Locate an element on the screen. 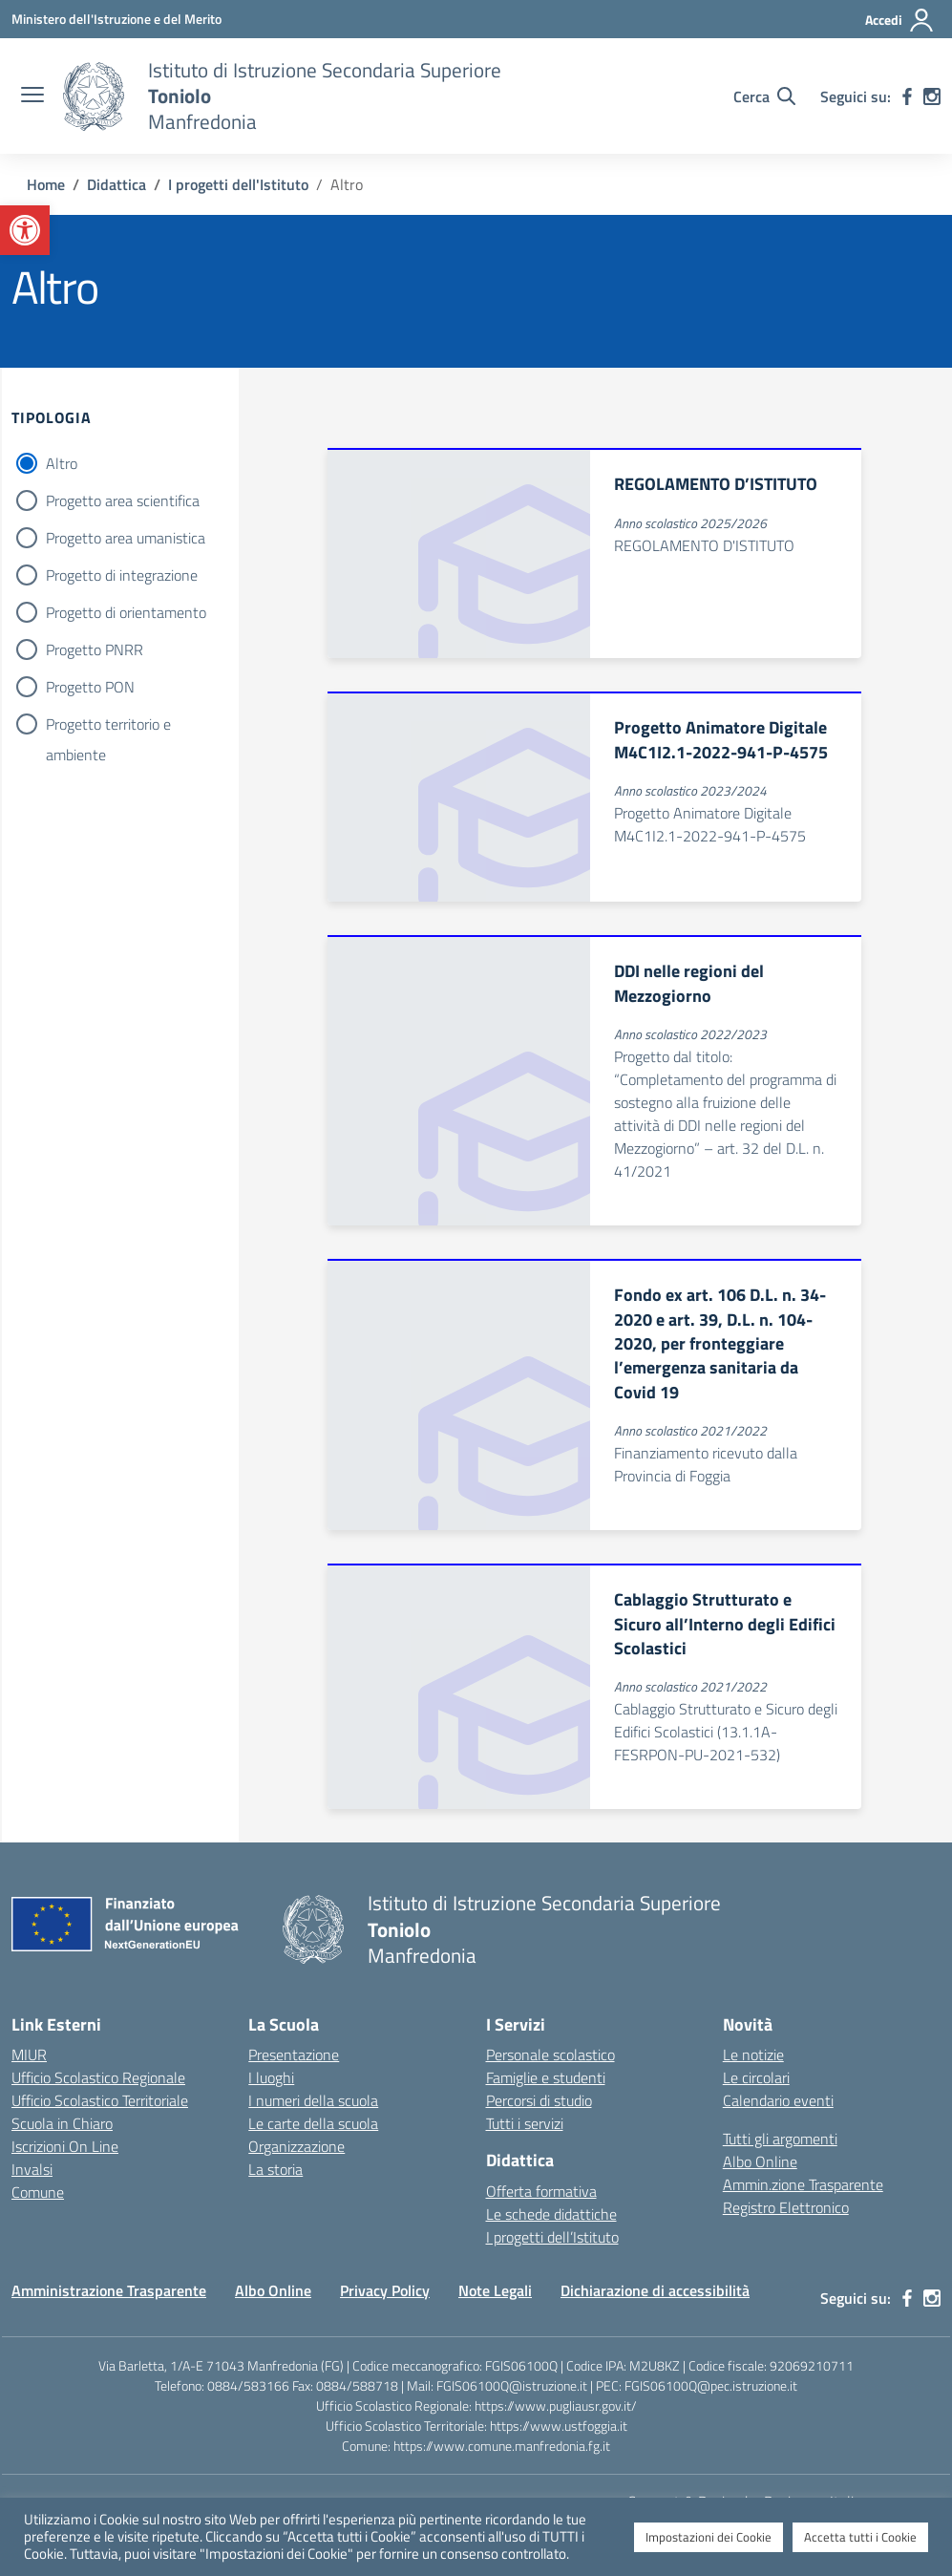  Progetto di orientamento is located at coordinates (126, 612).